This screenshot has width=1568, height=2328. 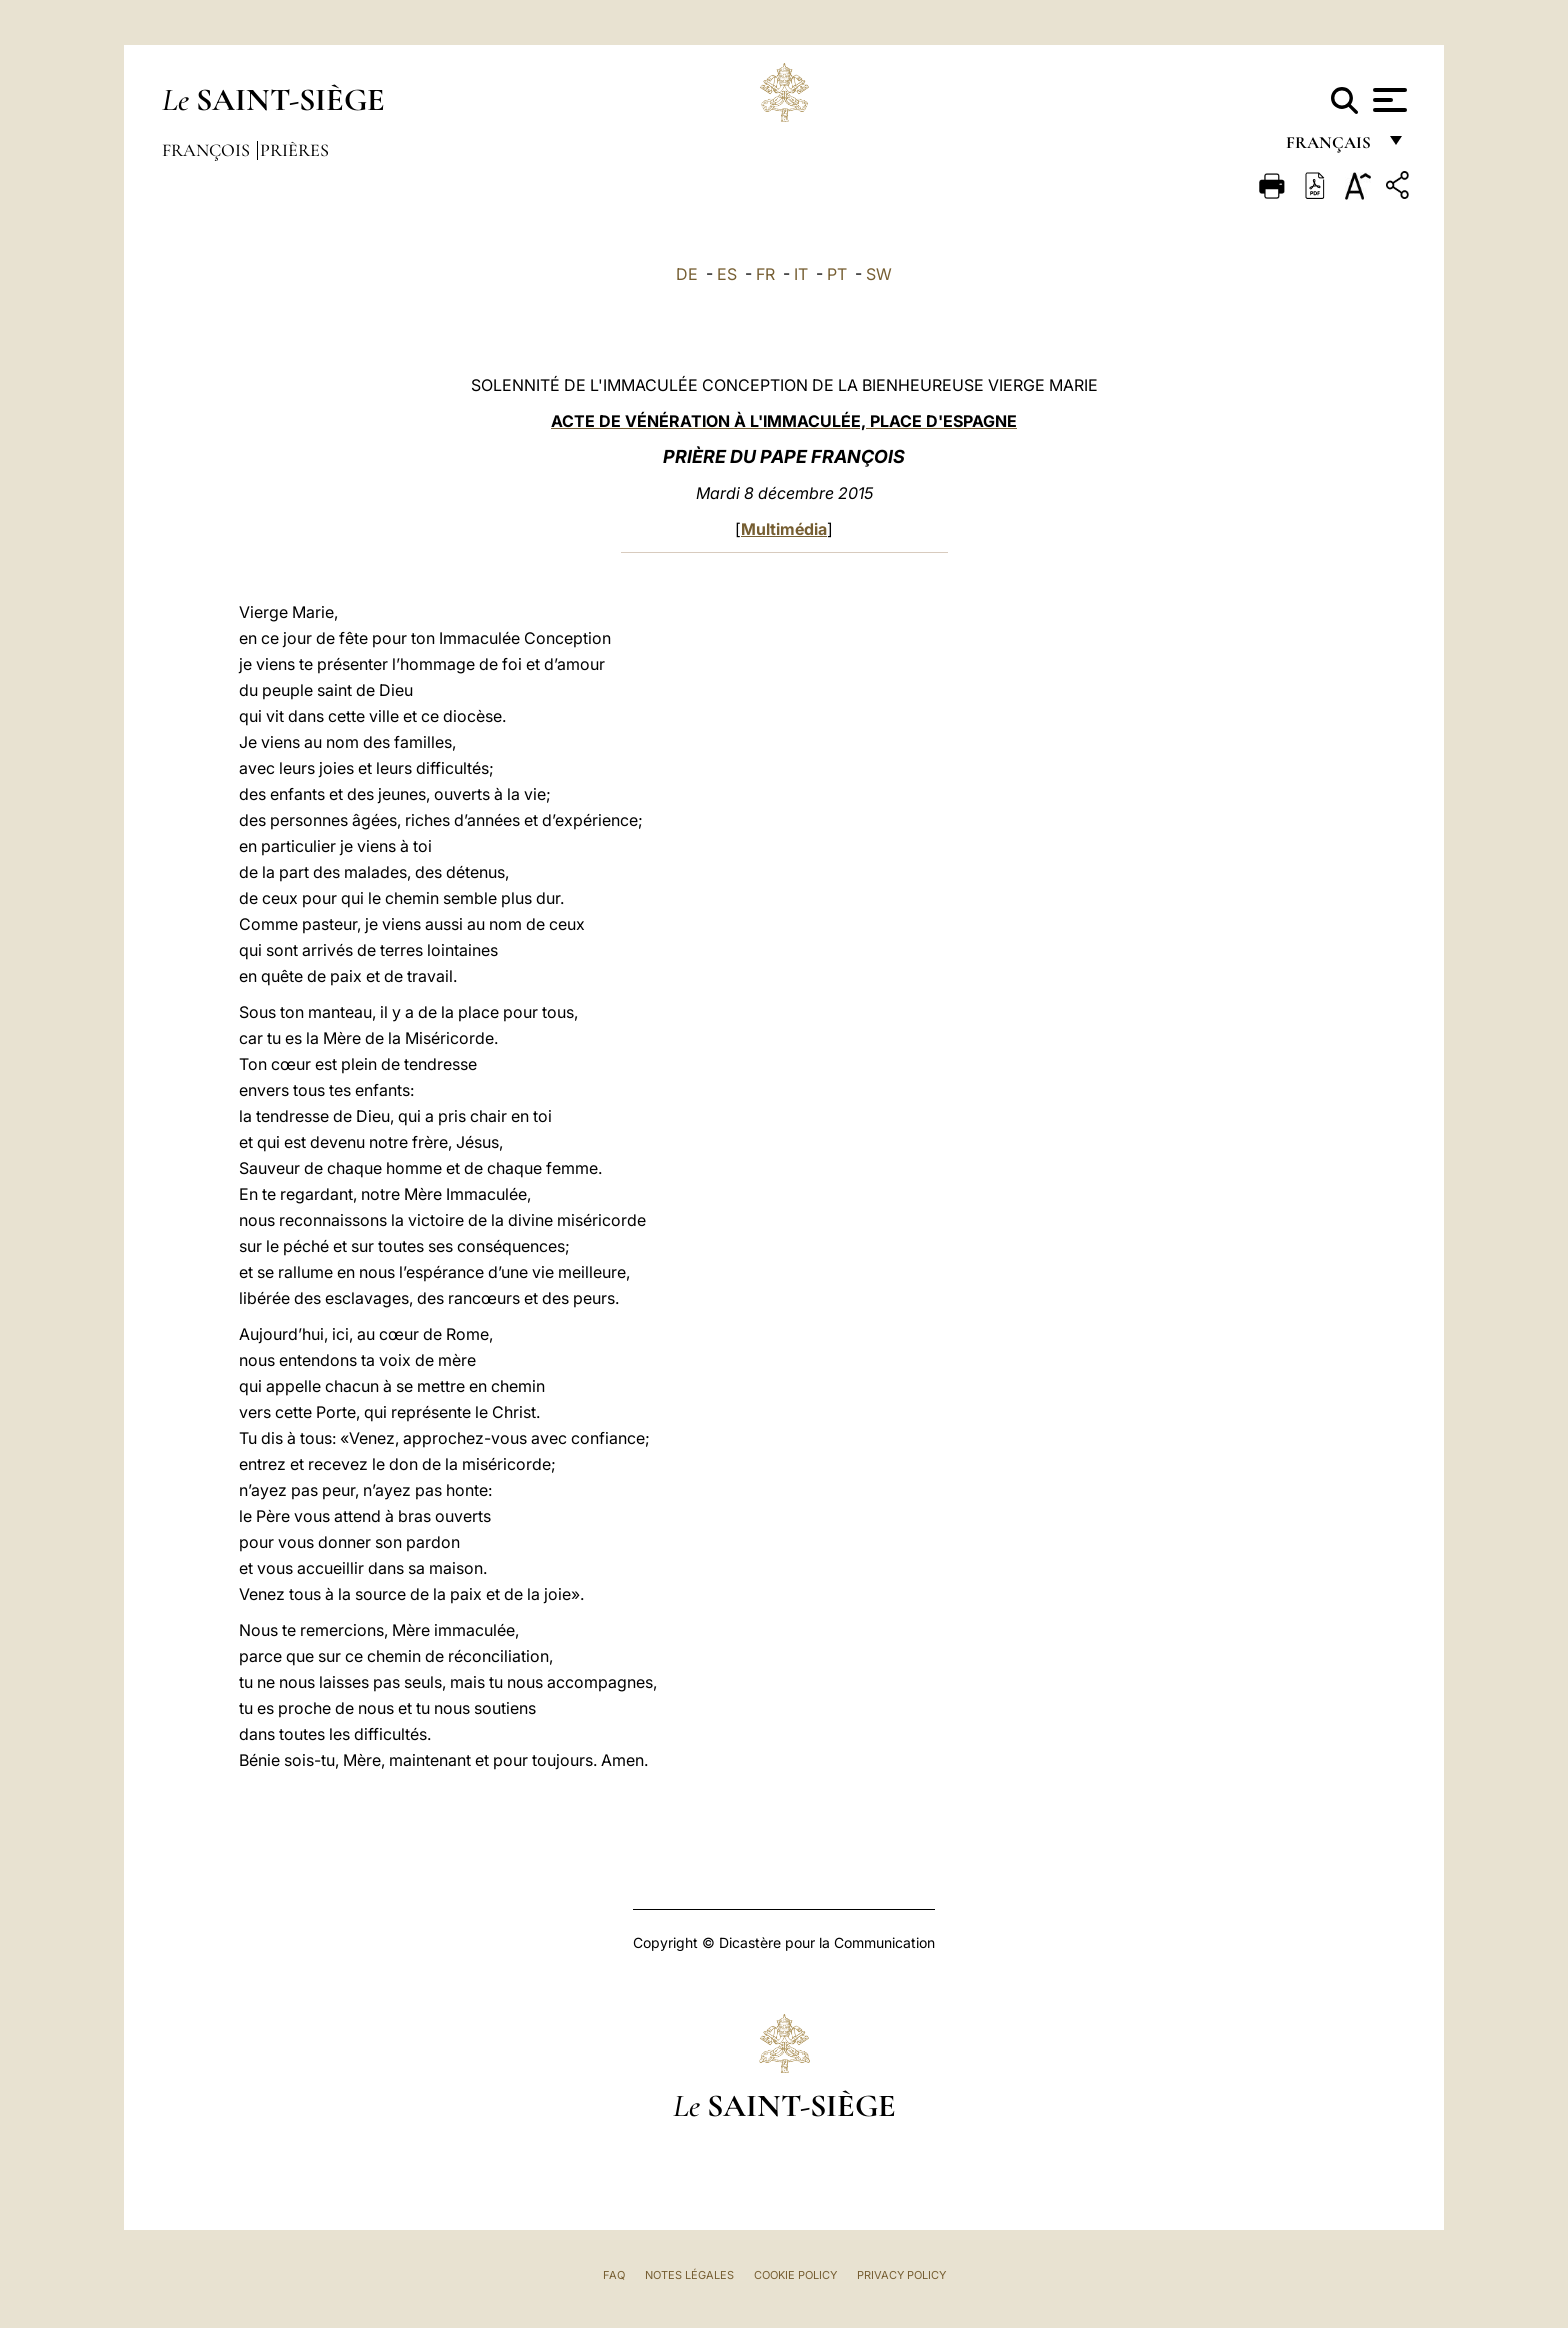 I want to click on Cookie Policy, so click(x=795, y=2275).